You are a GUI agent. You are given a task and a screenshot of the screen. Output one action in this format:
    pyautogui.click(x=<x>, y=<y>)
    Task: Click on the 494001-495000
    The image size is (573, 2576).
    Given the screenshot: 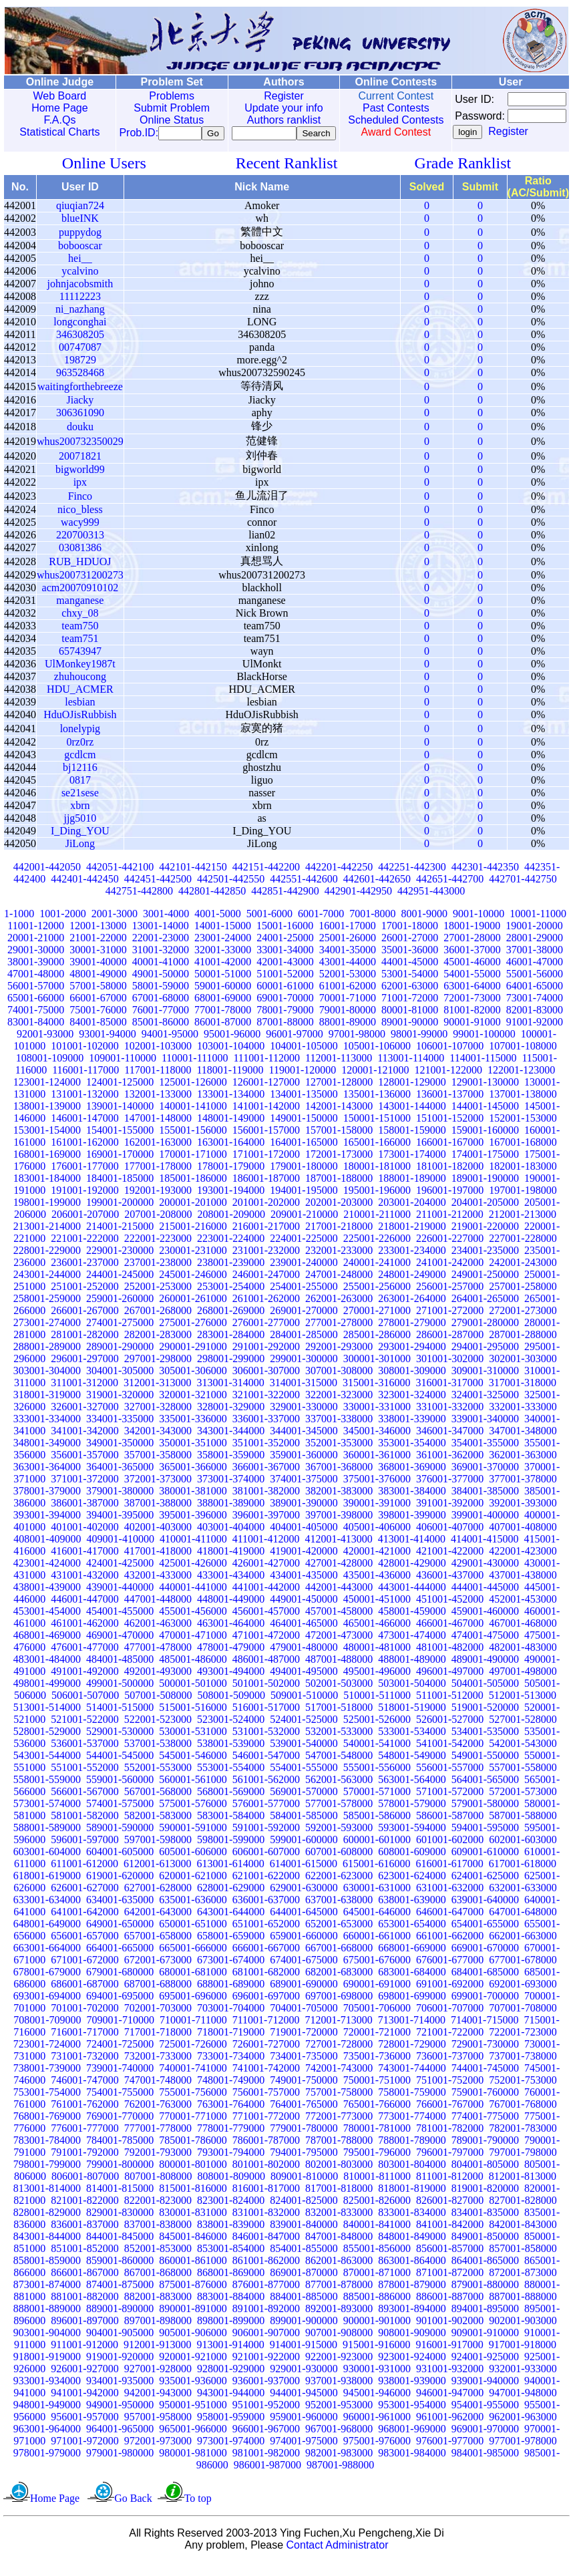 What is the action you would take?
    pyautogui.click(x=303, y=1685)
    